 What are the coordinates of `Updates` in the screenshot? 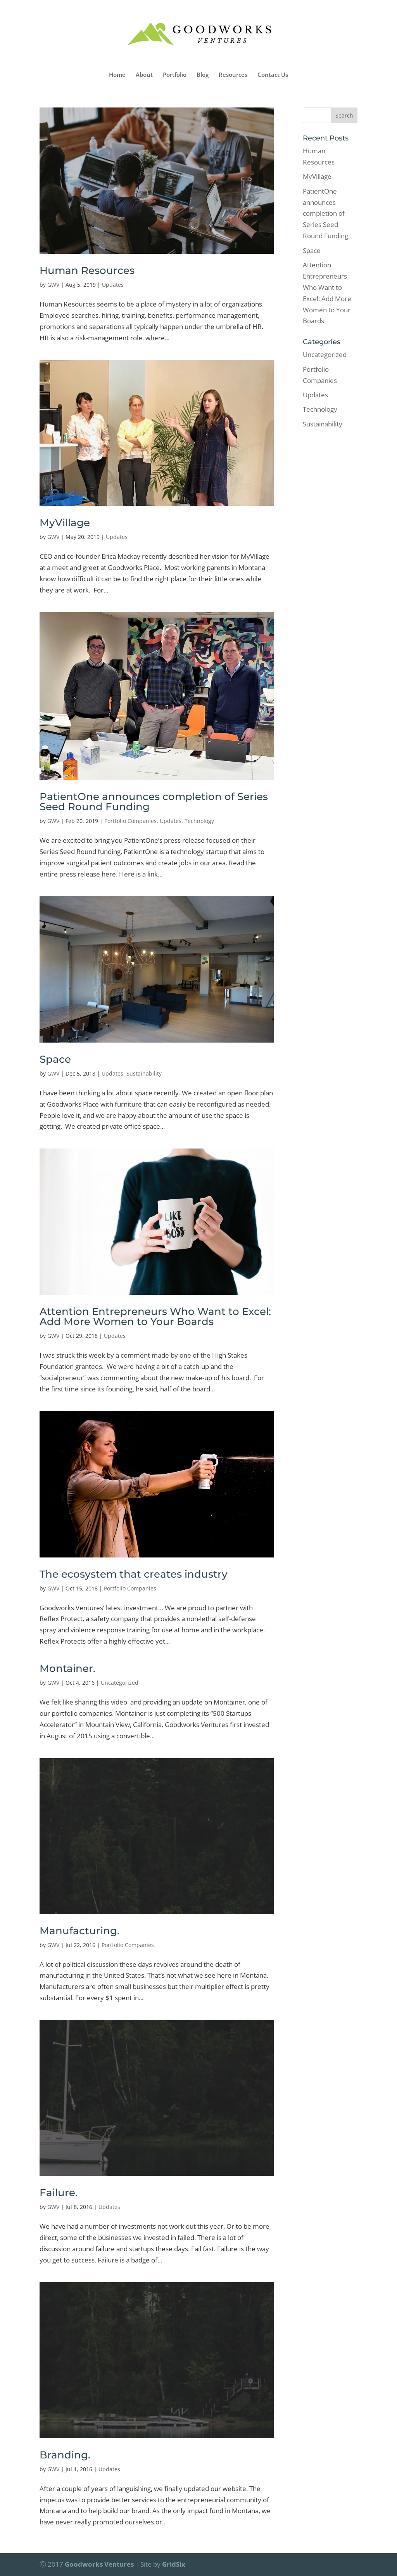 It's located at (113, 284).